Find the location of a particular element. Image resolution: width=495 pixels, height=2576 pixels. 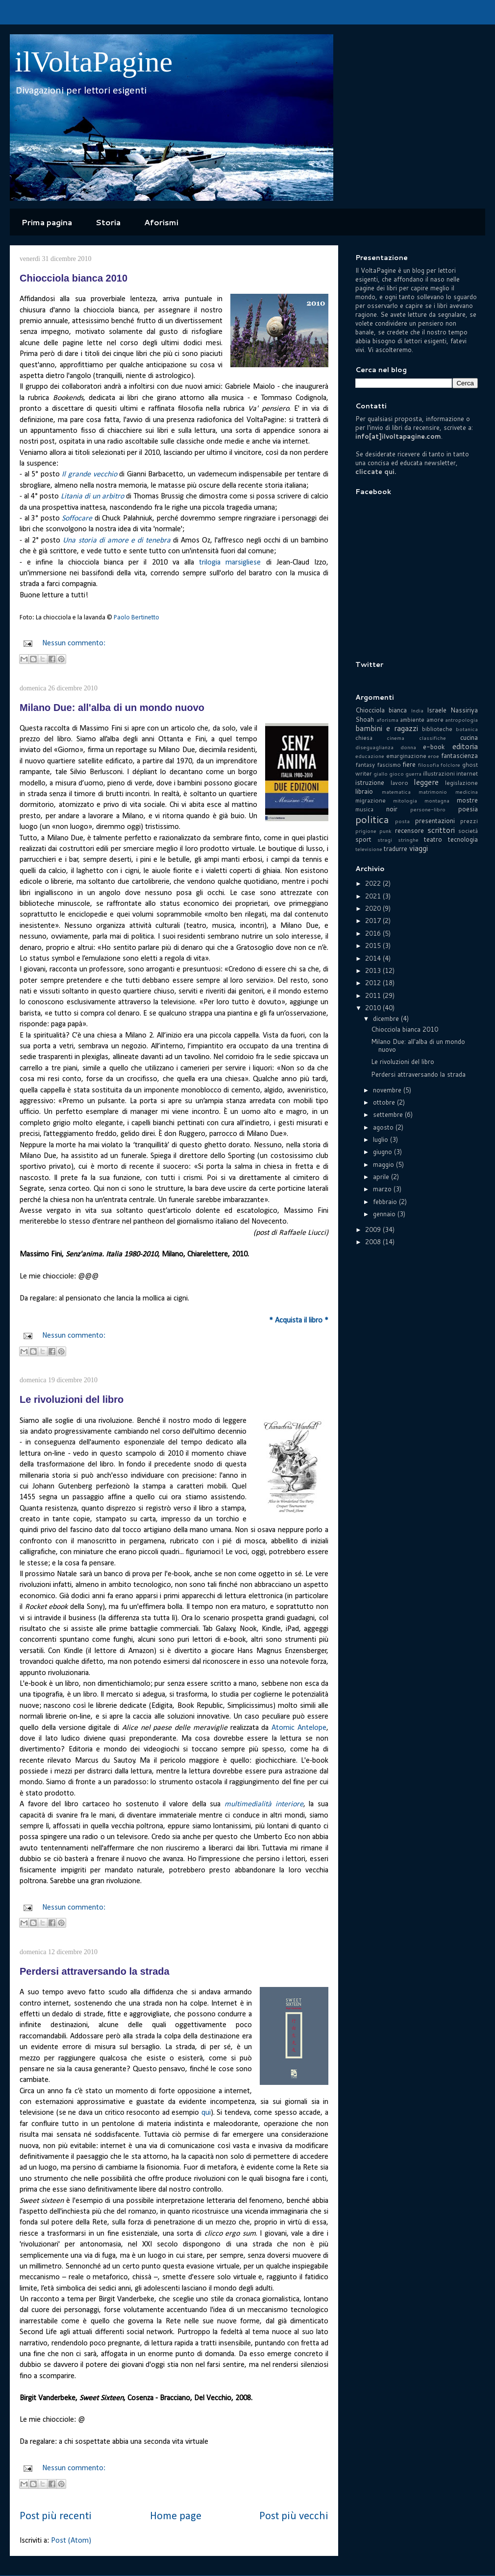

leggere is located at coordinates (426, 782).